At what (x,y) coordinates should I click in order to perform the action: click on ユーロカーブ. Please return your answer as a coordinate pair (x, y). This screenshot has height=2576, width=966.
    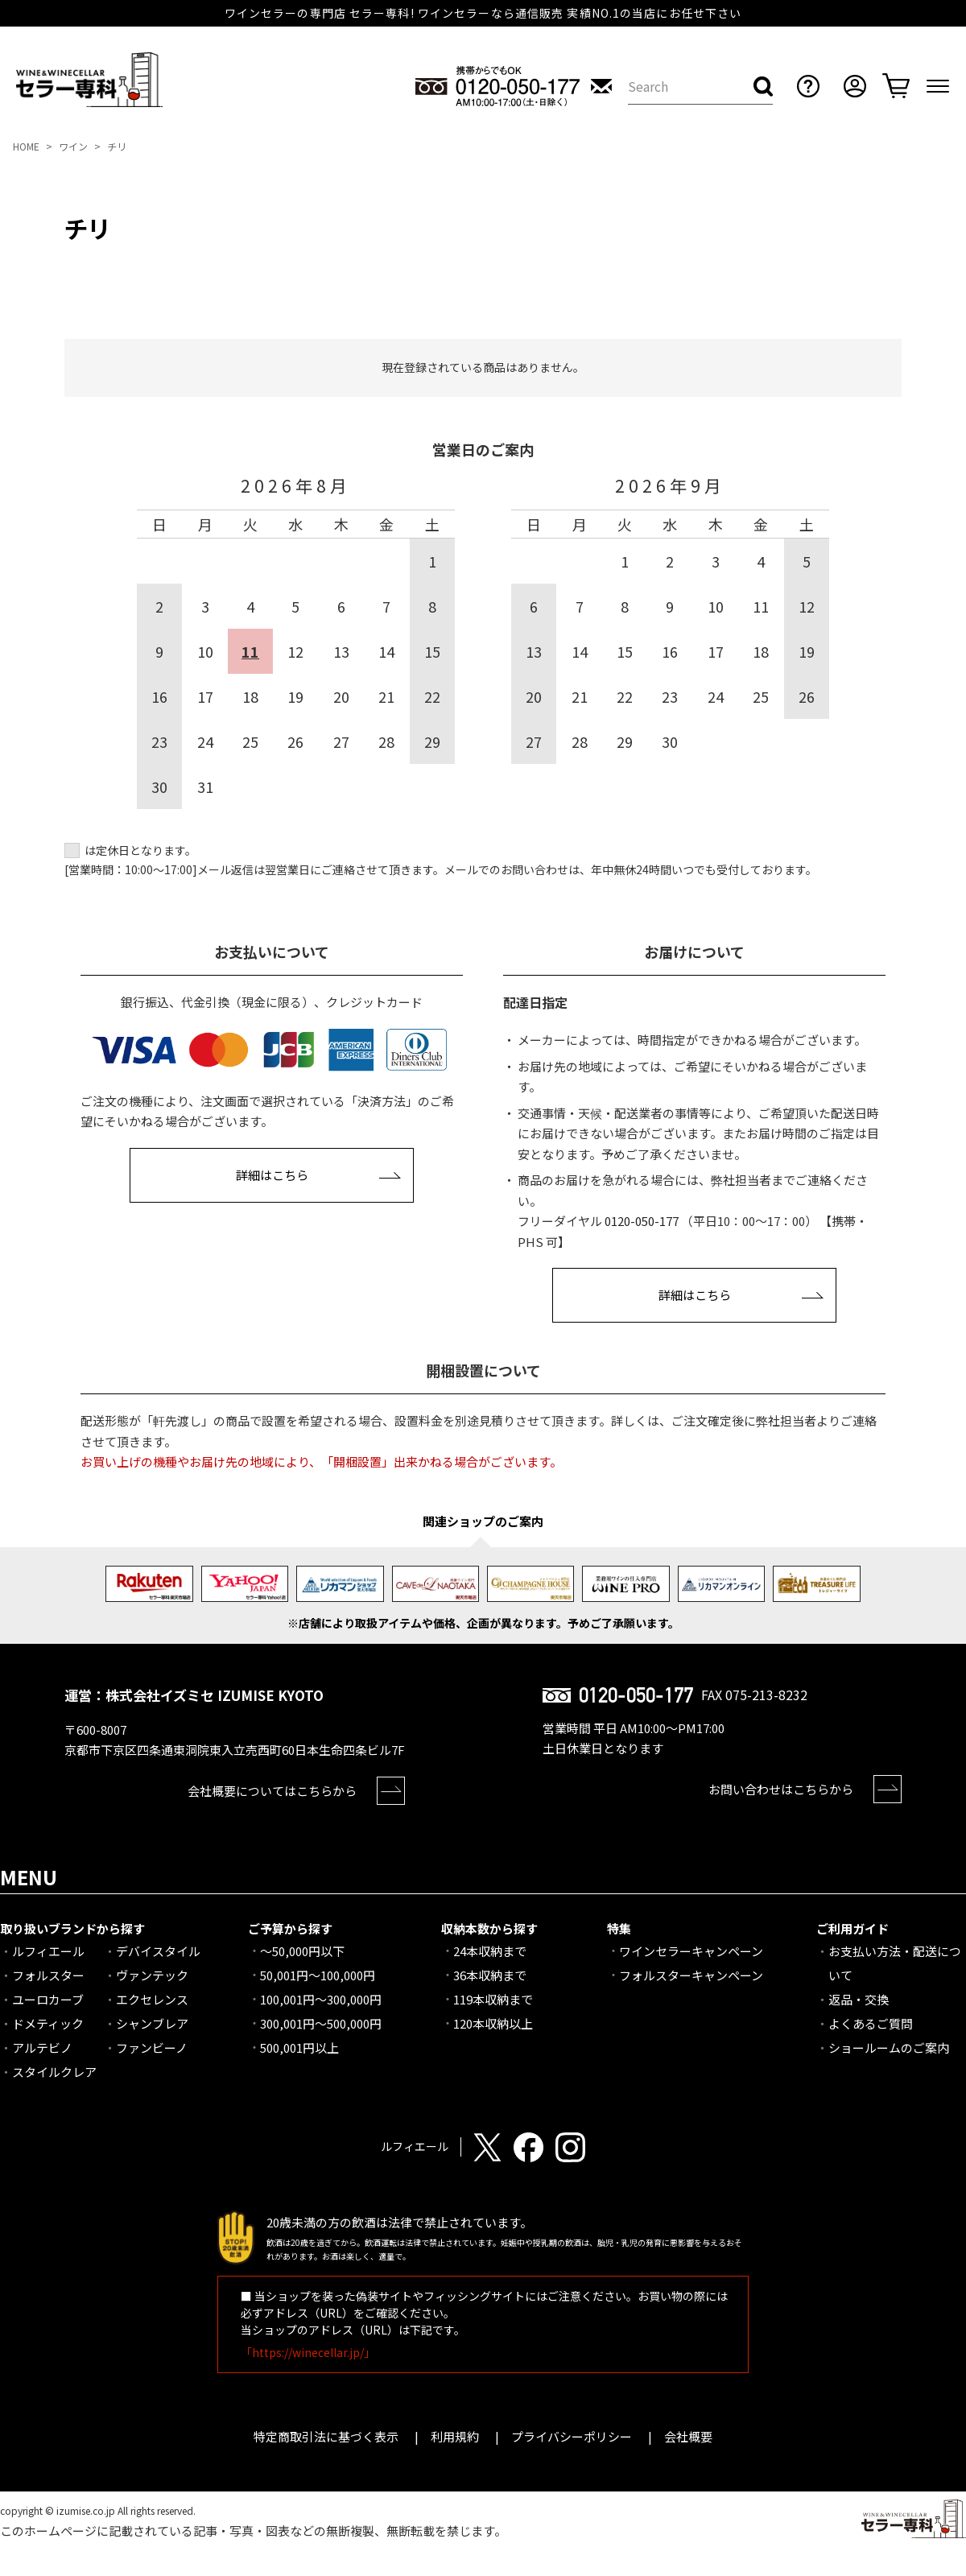
    Looking at the image, I should click on (48, 1999).